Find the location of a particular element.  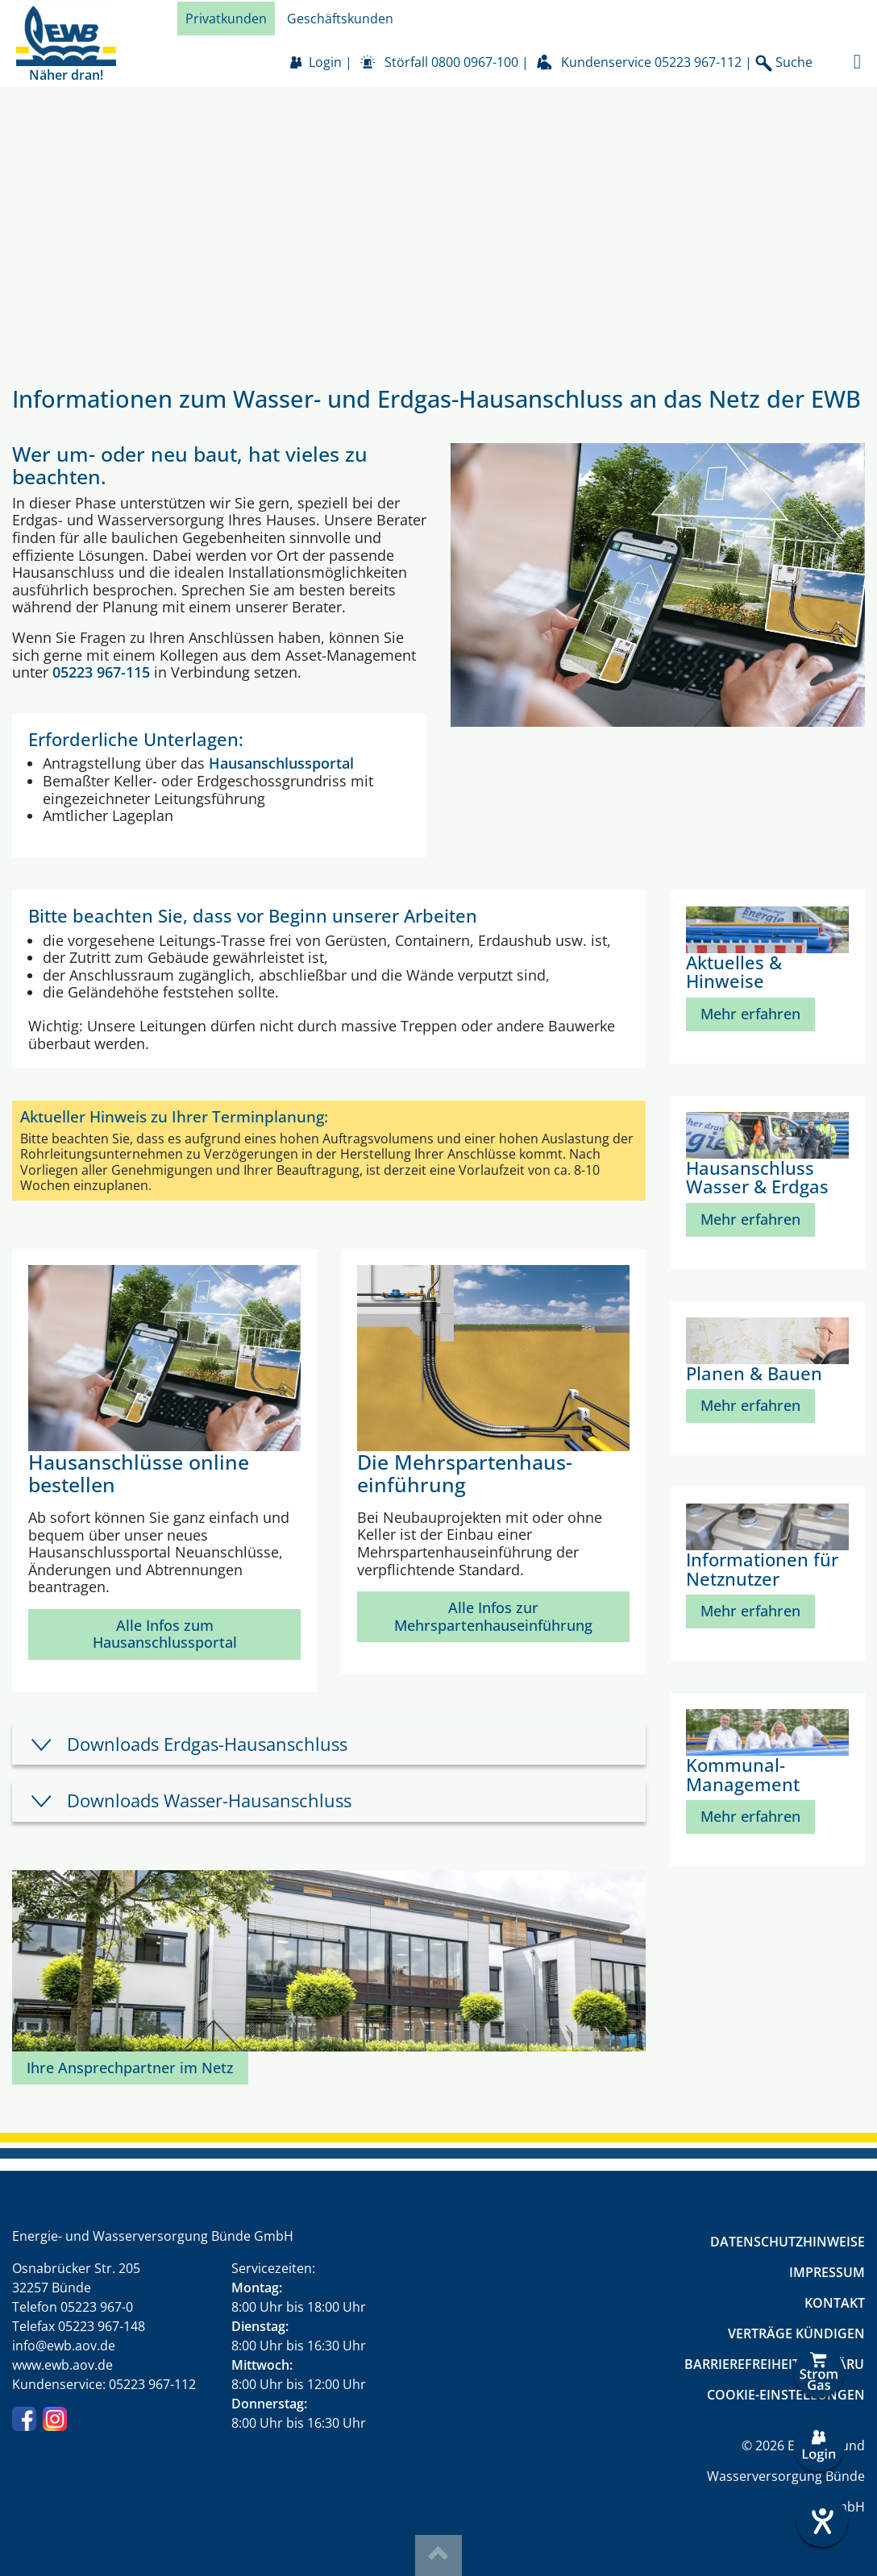

Downloads Erdgas-Hausanschluss [tab] is located at coordinates (207, 1744).